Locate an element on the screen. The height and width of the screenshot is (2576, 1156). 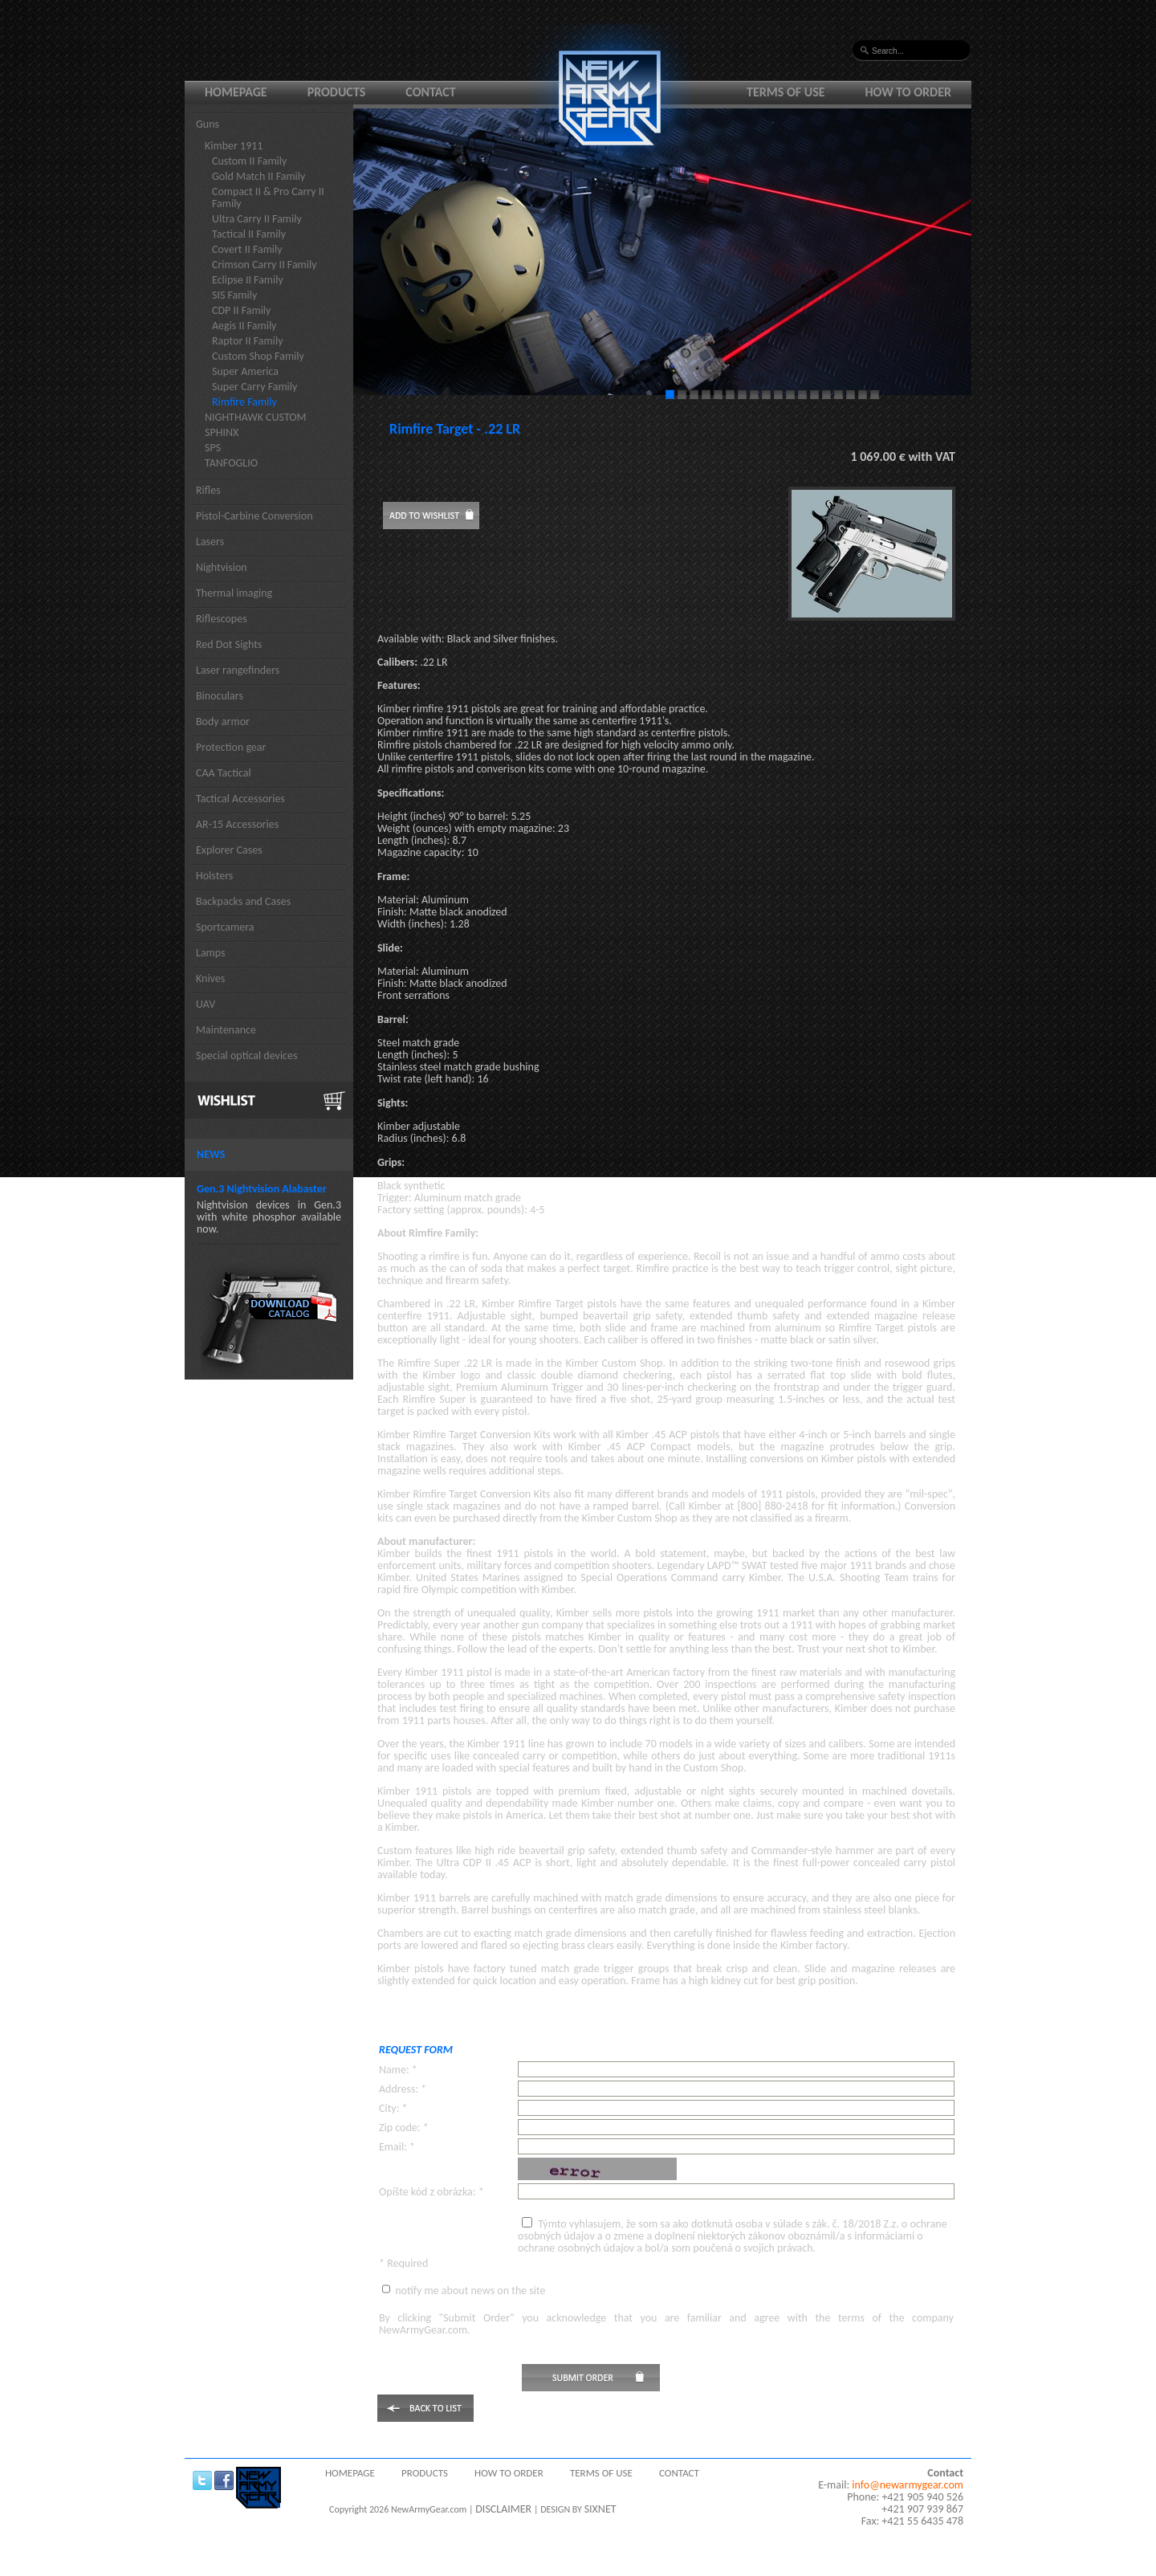
Guns is located at coordinates (207, 124).